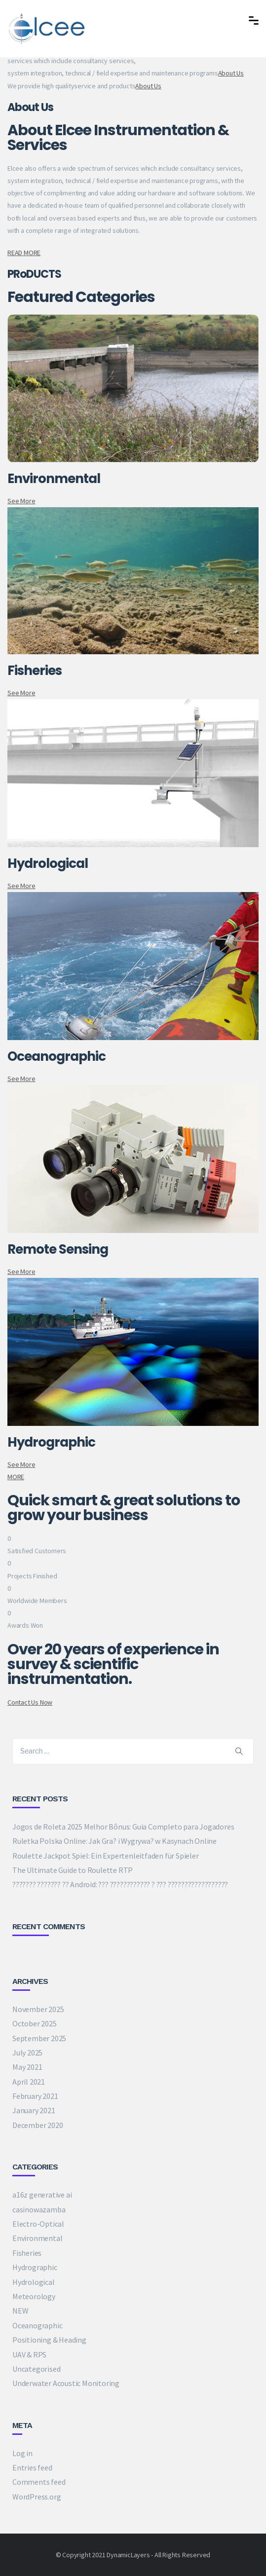  Describe the element at coordinates (35, 2096) in the screenshot. I see `February 2021` at that location.